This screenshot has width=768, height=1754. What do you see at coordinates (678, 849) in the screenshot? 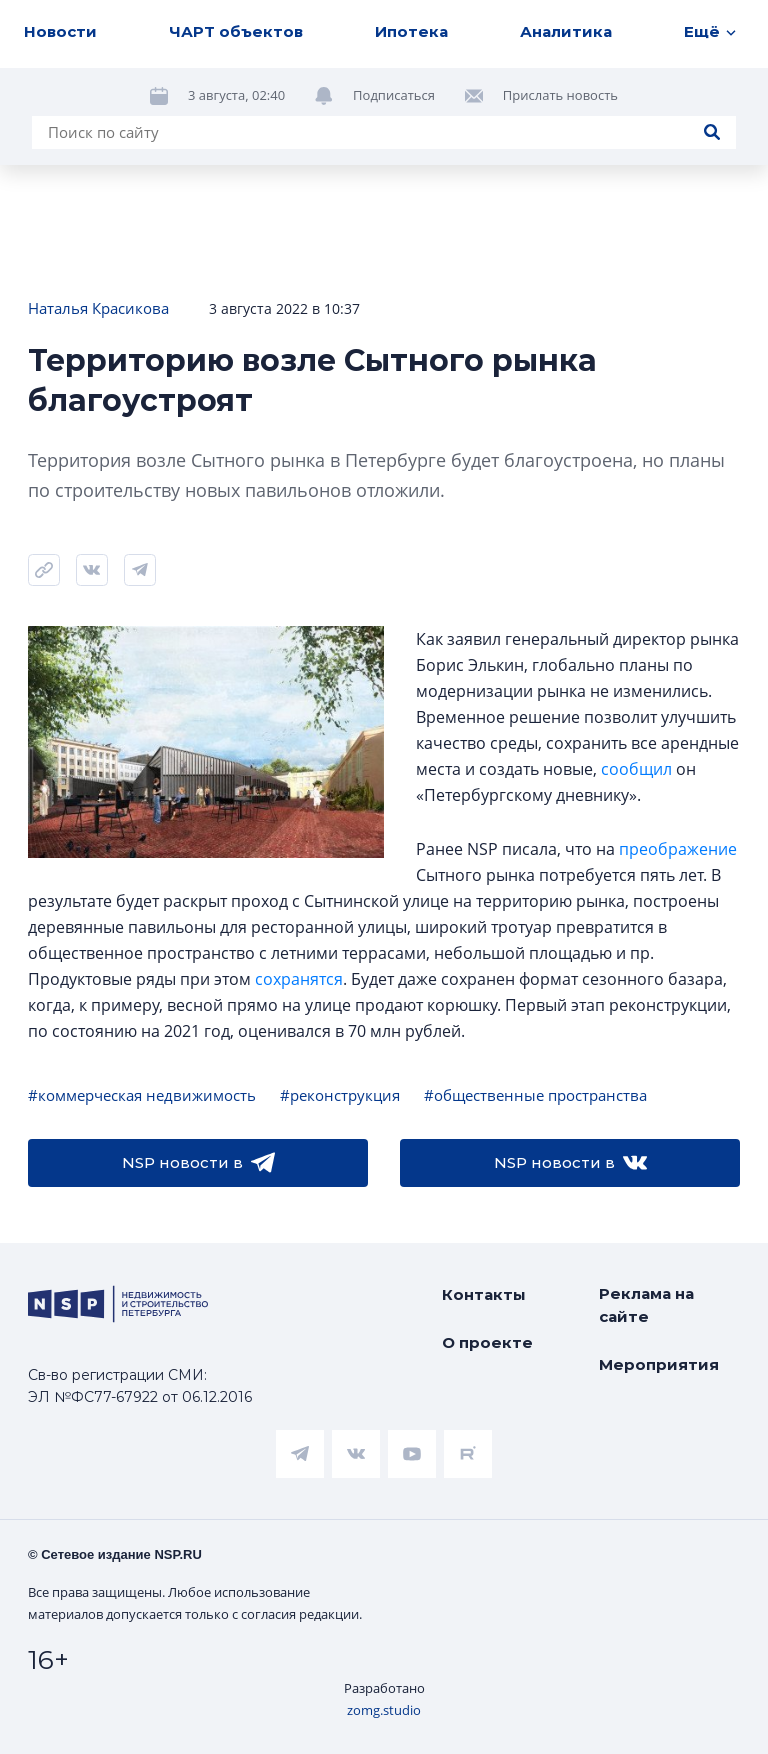
I see `преображение` at bounding box center [678, 849].